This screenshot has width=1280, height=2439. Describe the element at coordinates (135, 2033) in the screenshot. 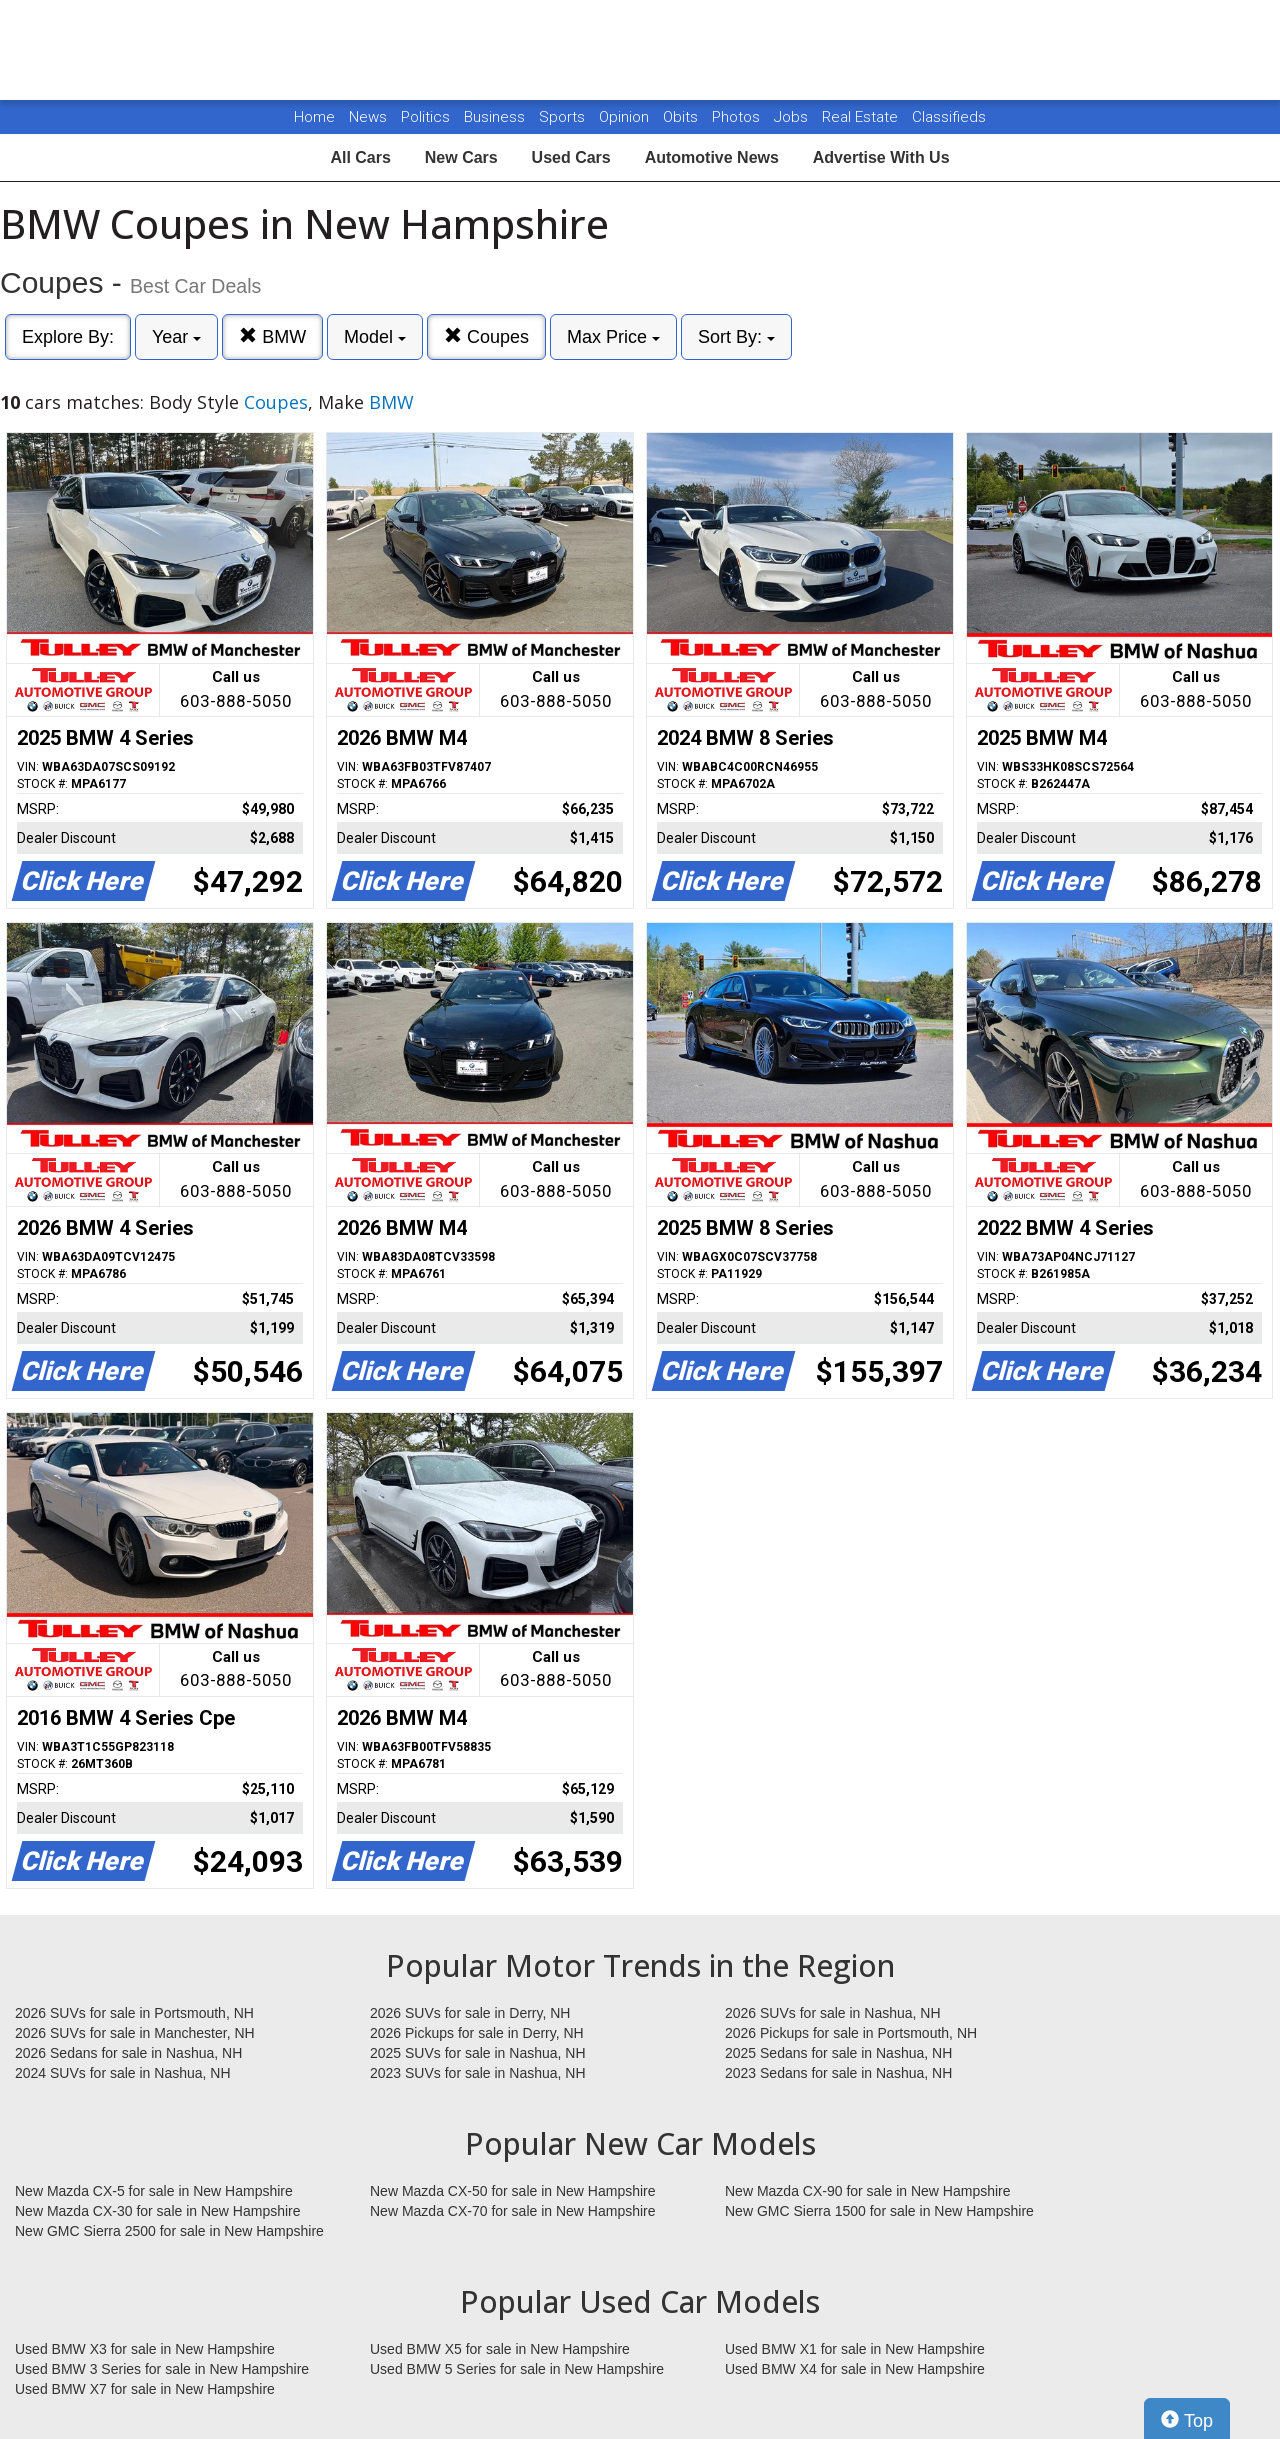

I see `2026 SUVs for sale in Manchester, NH` at that location.